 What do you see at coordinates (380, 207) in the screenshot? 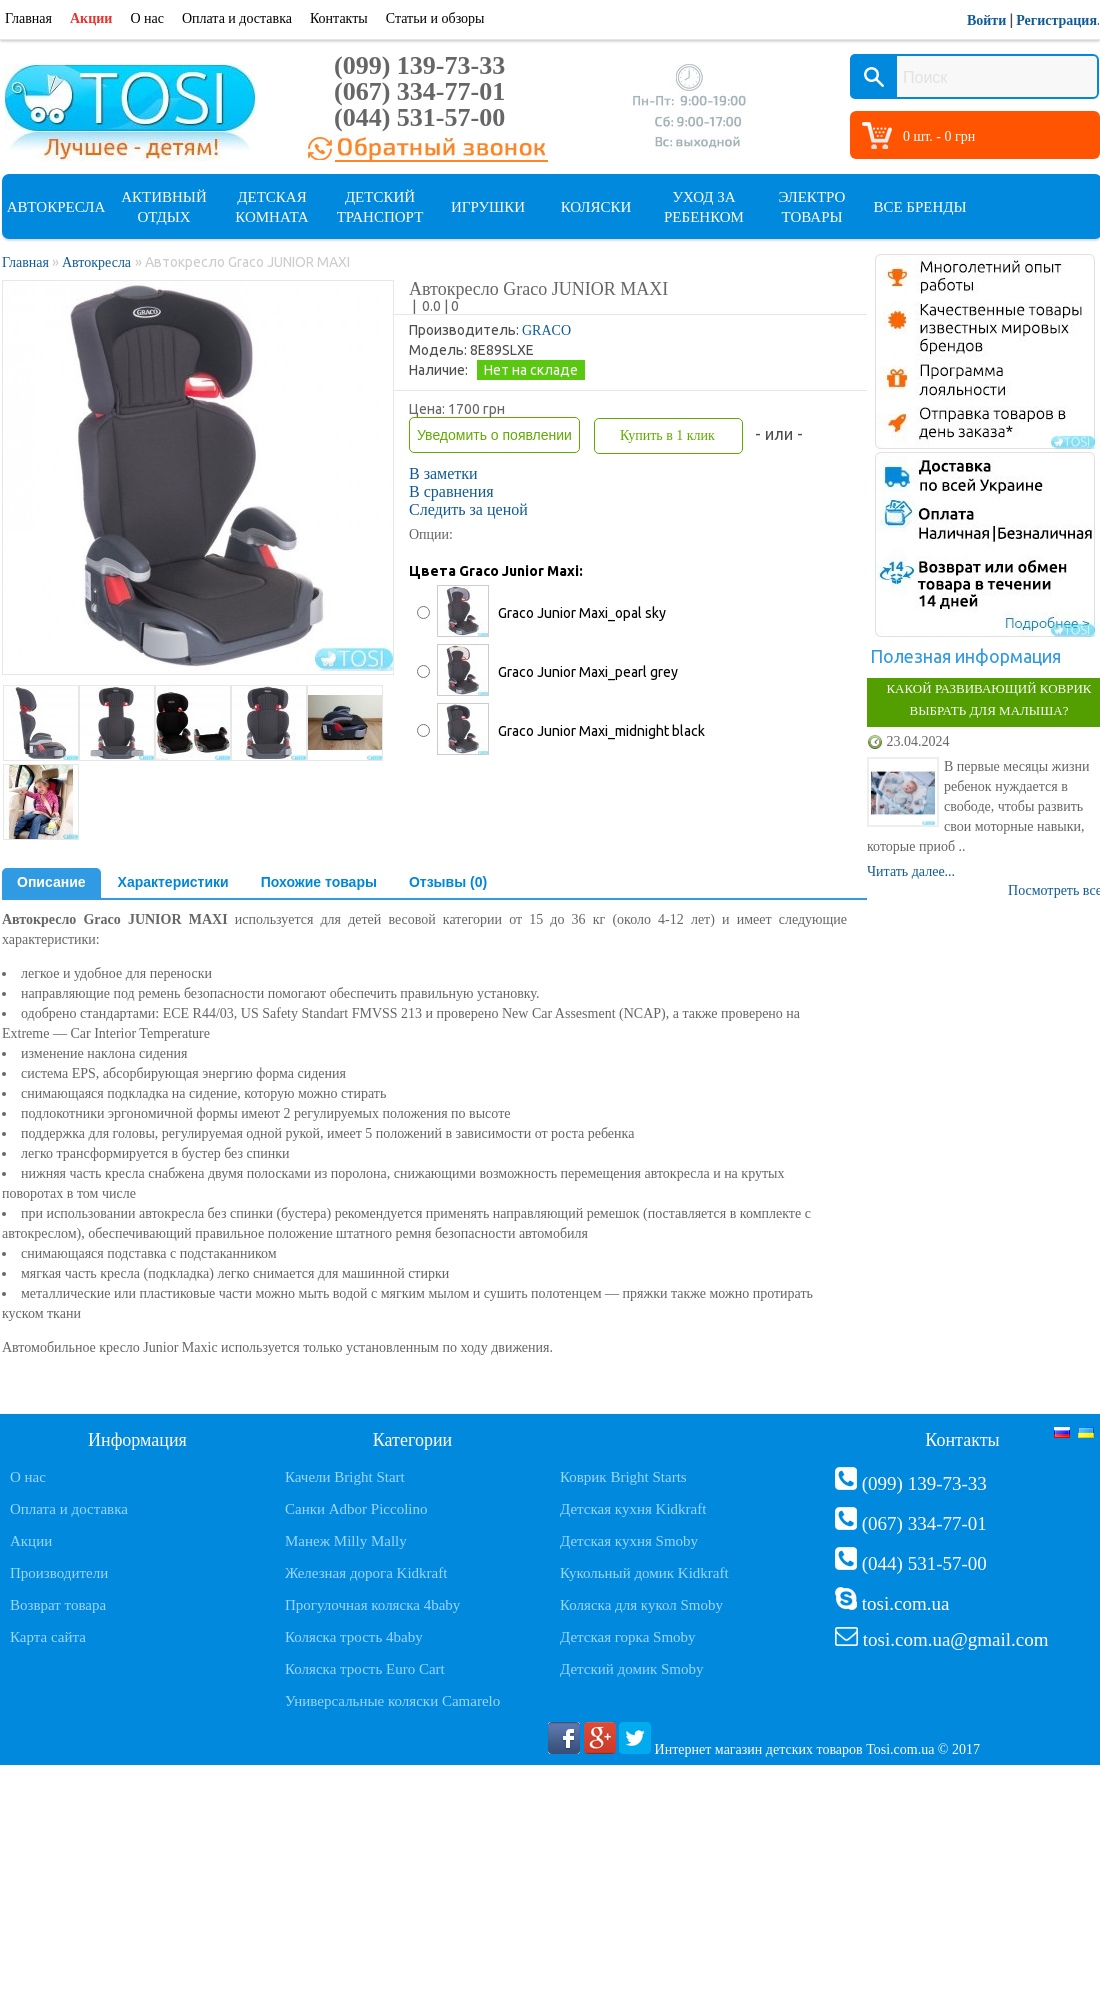
I see `Детский транспорт` at bounding box center [380, 207].